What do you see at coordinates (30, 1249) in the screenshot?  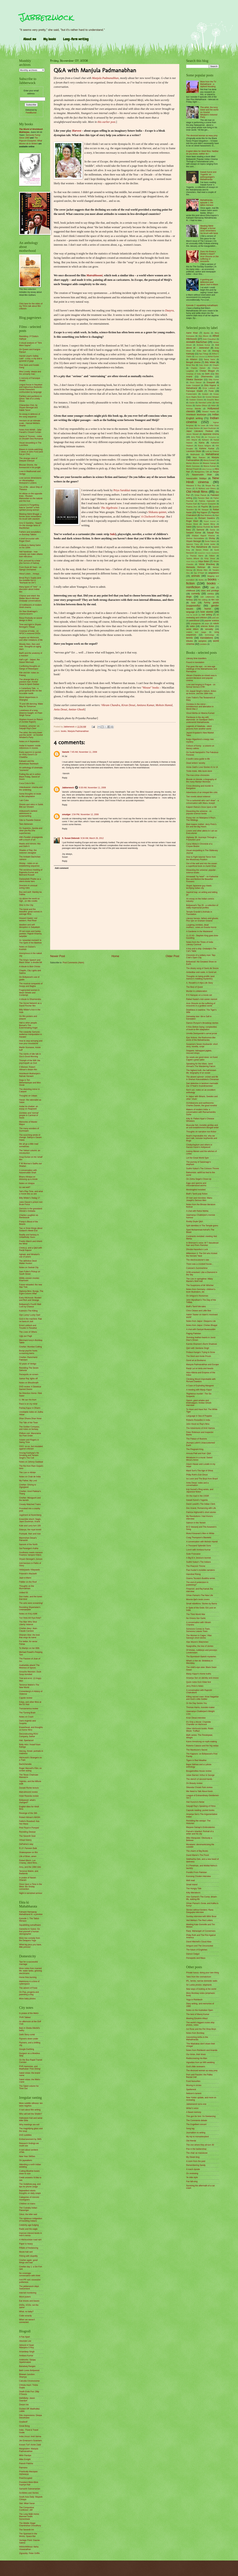 I see `Chintu-ji, and a Q&A with Ranjit Kapoor` at bounding box center [30, 1249].